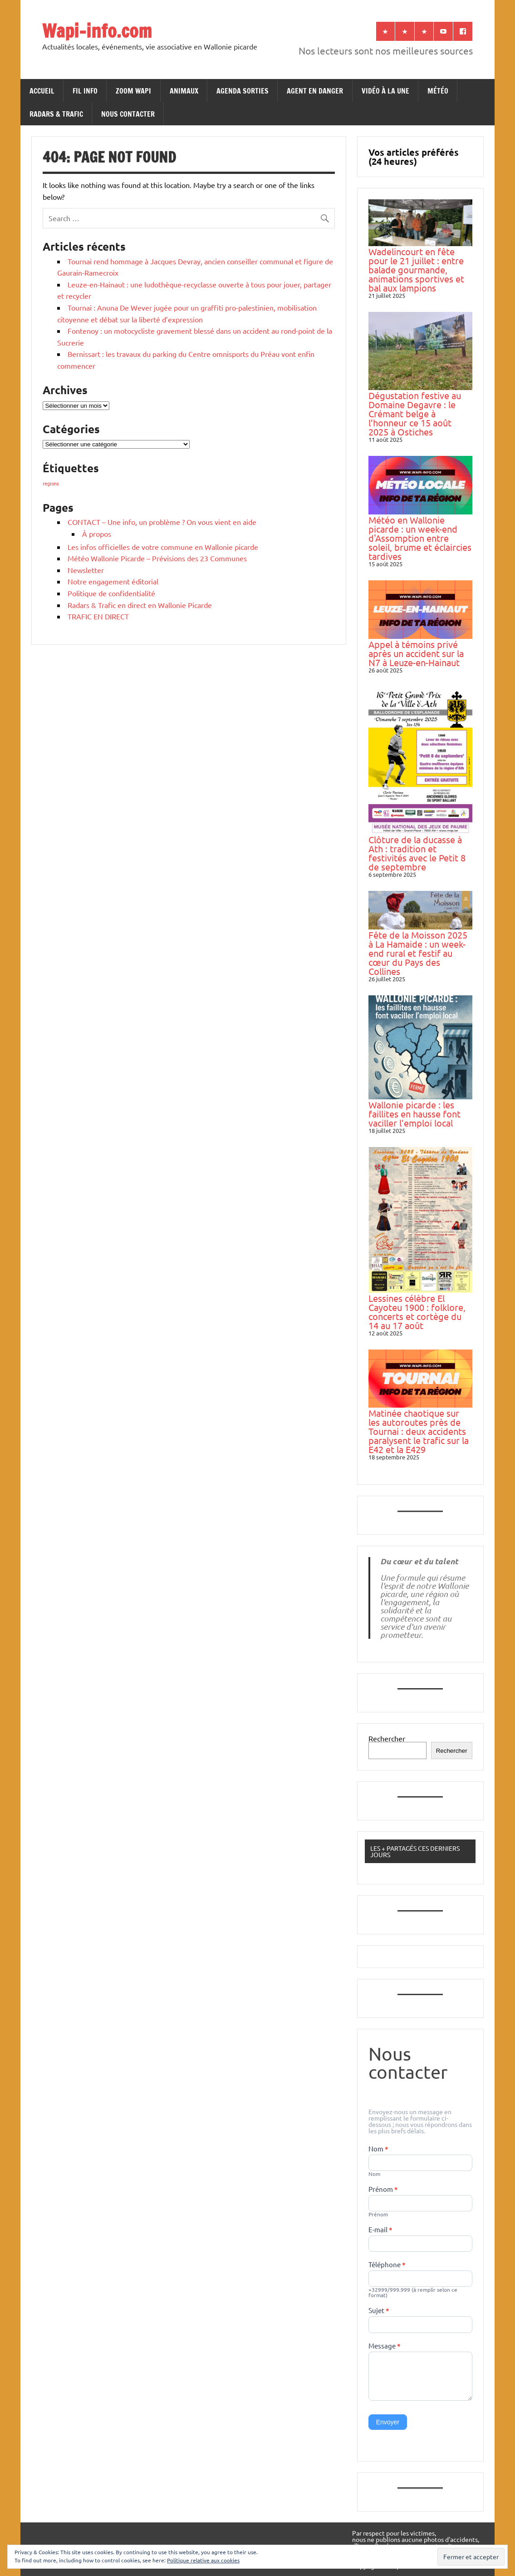 This screenshot has height=2576, width=515. What do you see at coordinates (417, 1311) in the screenshot?
I see `Lessines célèbre El Cayoteu 1900 : folklore, concerts et cortège du 14 au 17 août` at bounding box center [417, 1311].